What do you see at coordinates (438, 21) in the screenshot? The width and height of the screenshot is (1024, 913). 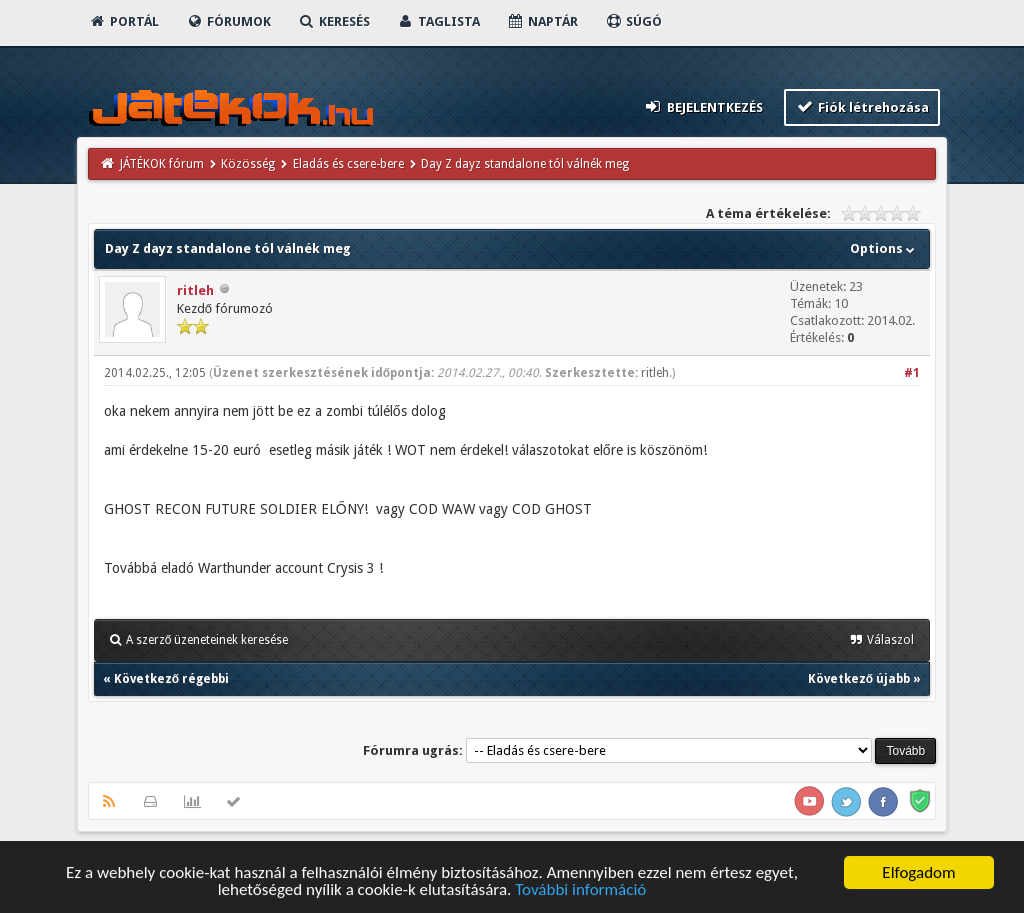 I see `Taglista` at bounding box center [438, 21].